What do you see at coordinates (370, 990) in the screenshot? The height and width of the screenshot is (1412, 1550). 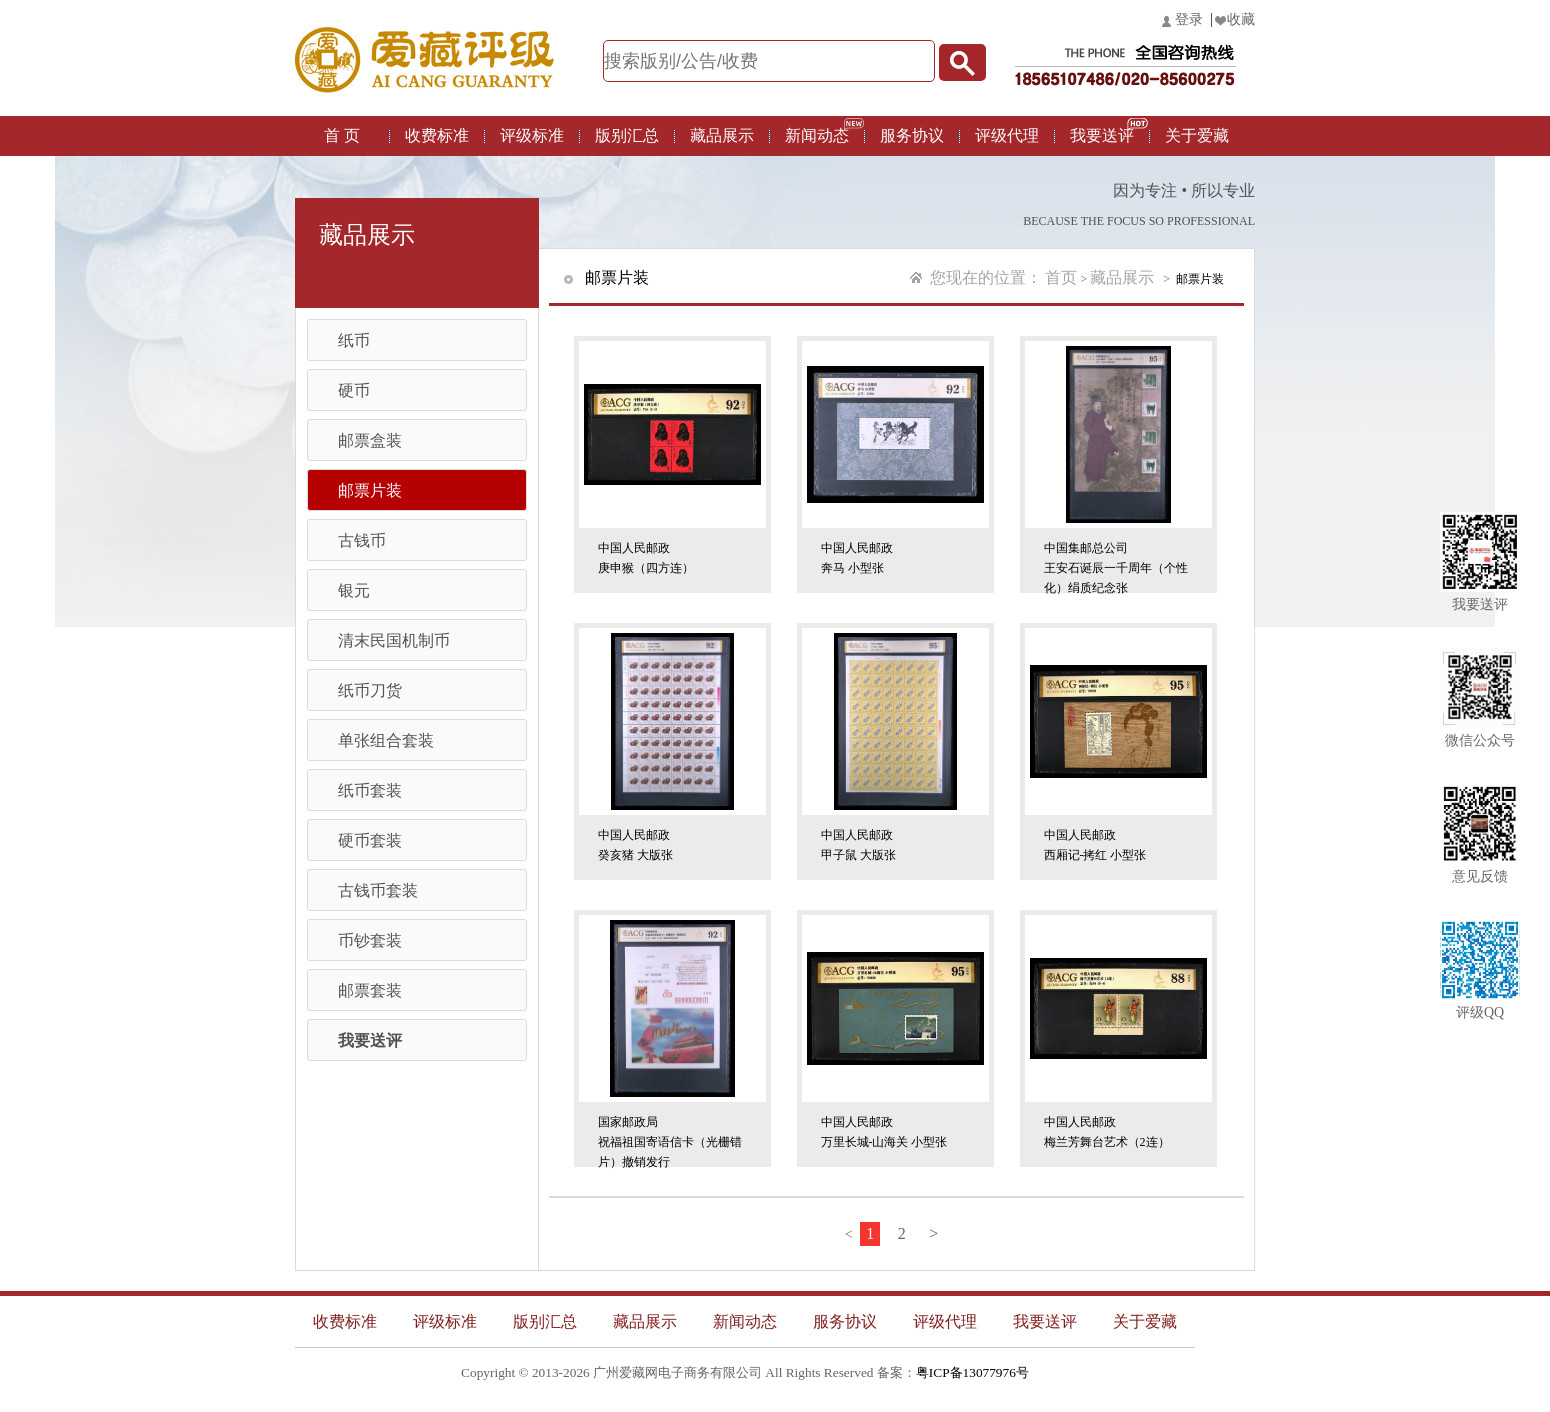 I see `邮票套装` at bounding box center [370, 990].